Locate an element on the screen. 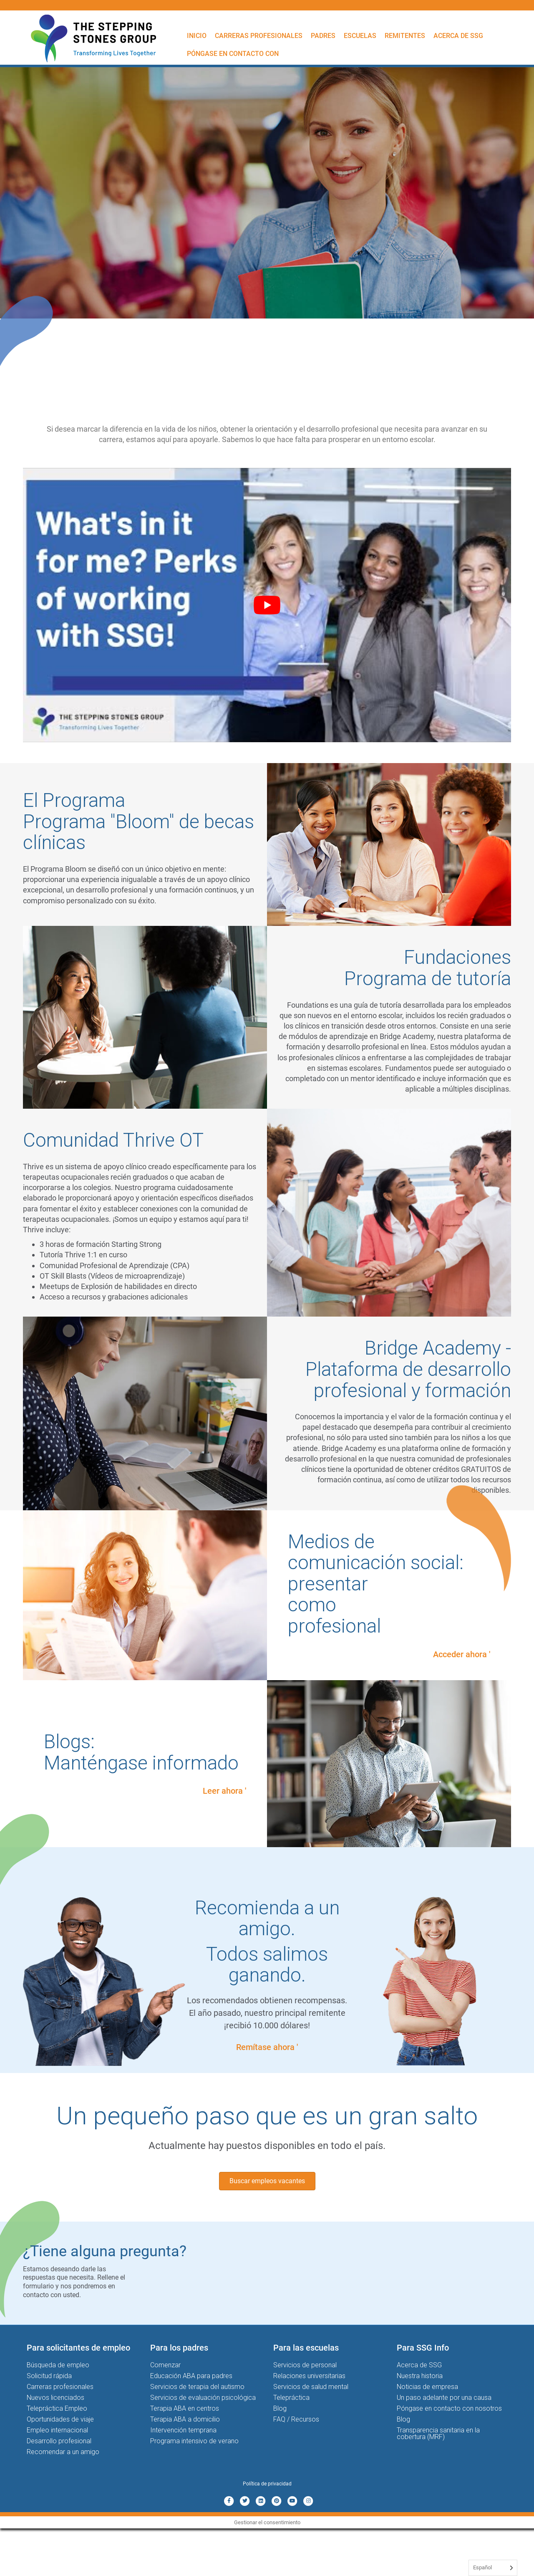 This screenshot has height=2576, width=534. Transparencia sanitaria en la cobertura (MRF) is located at coordinates (438, 2433).